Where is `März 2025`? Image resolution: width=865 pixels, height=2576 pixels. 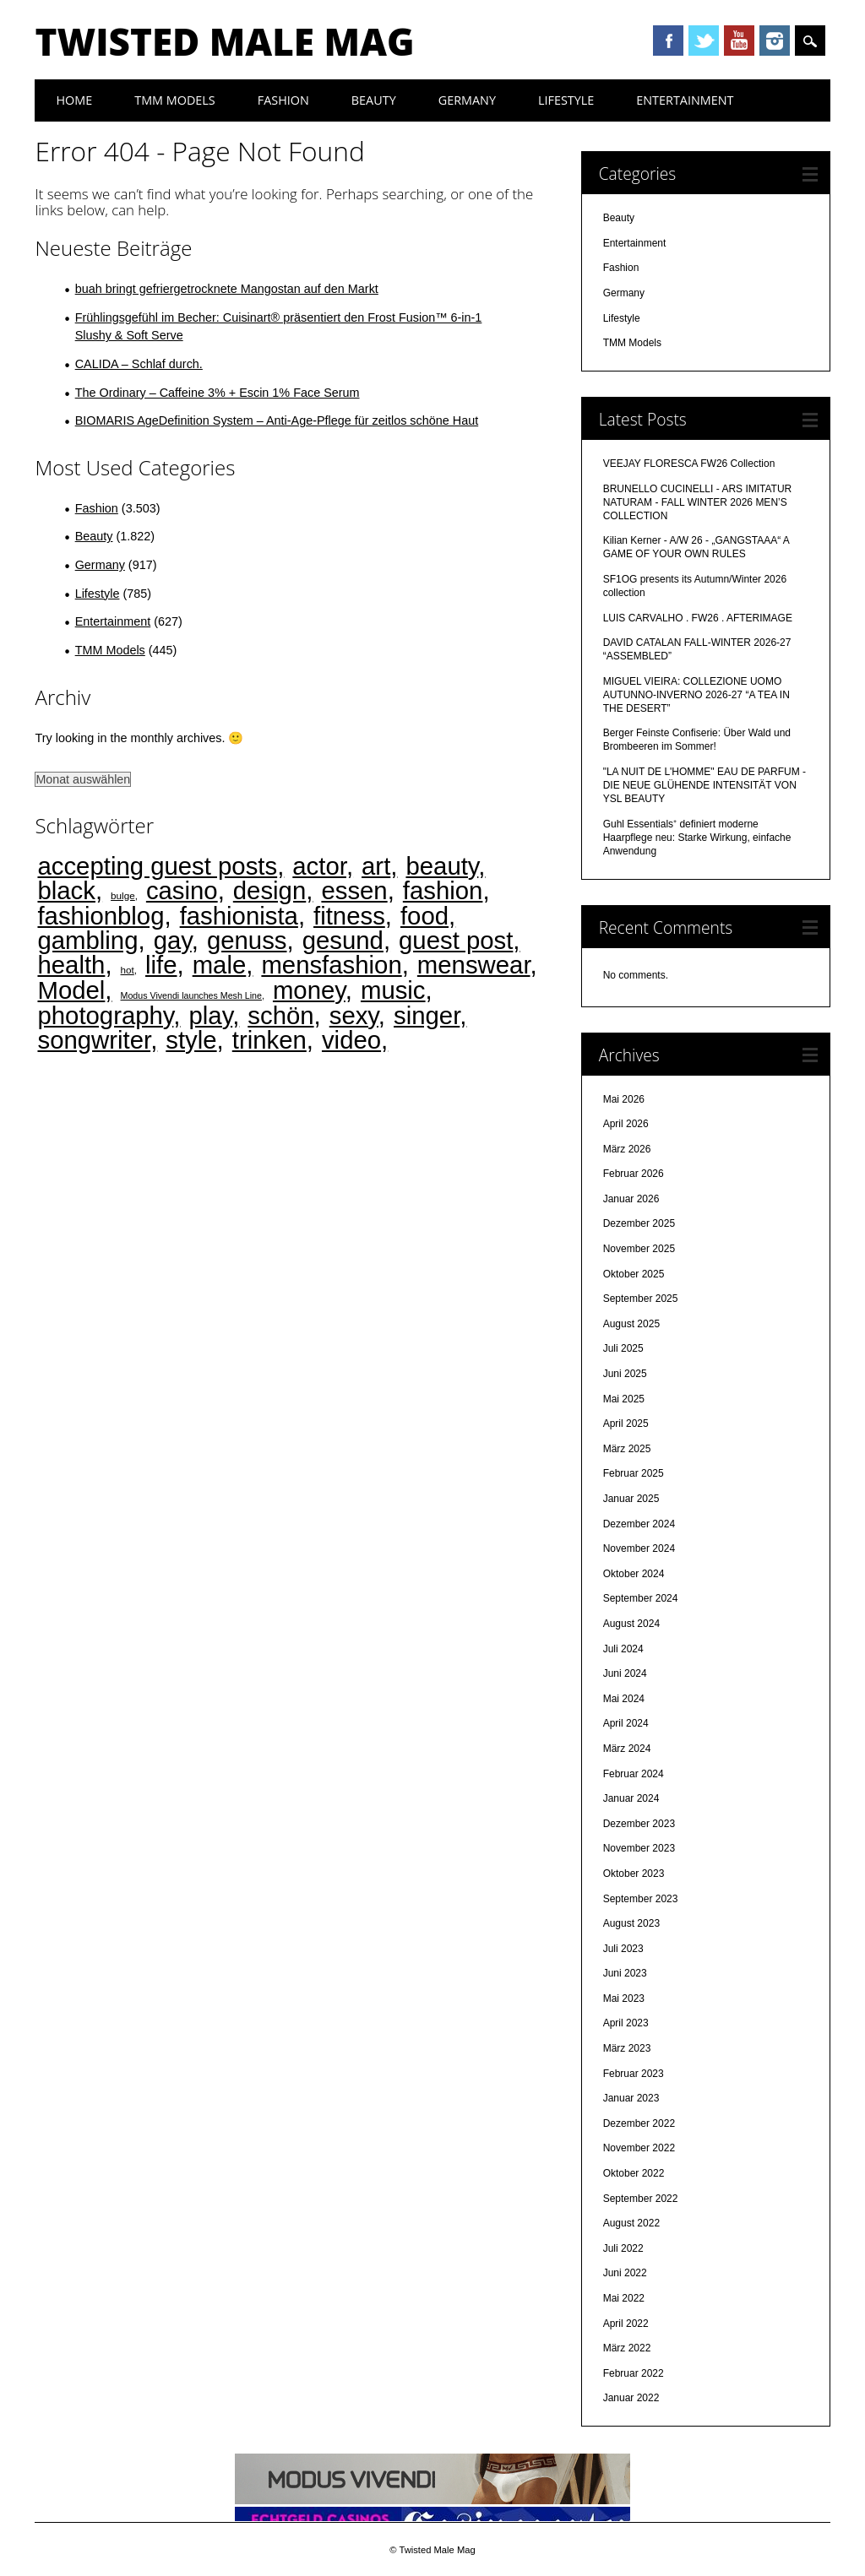
März 2025 is located at coordinates (627, 1449).